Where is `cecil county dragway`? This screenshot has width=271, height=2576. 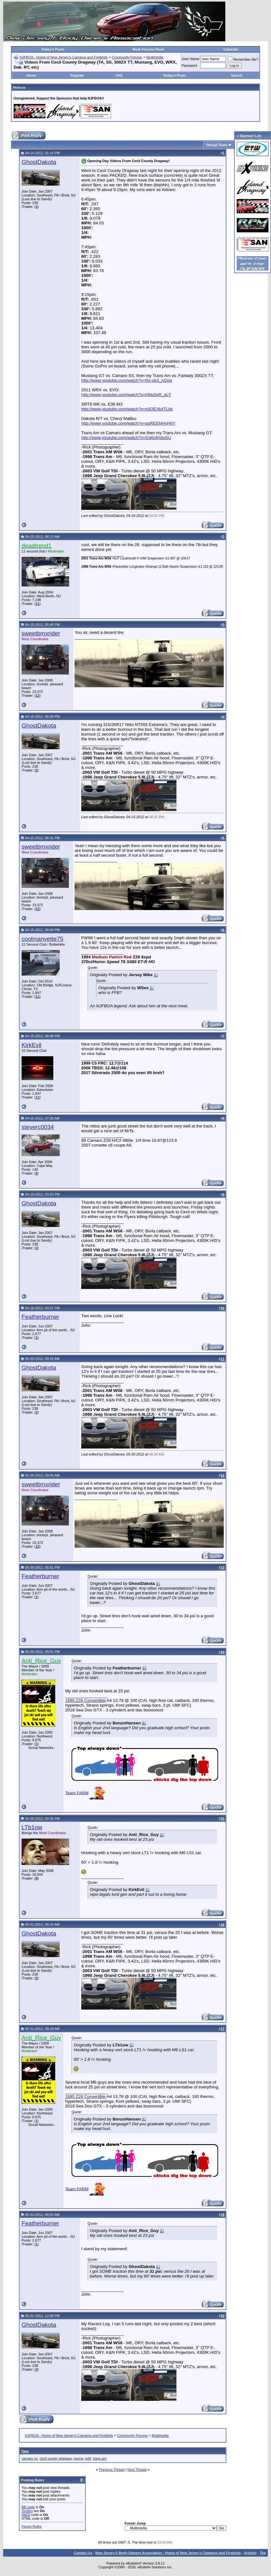
cecil county dragway is located at coordinates (56, 2458).